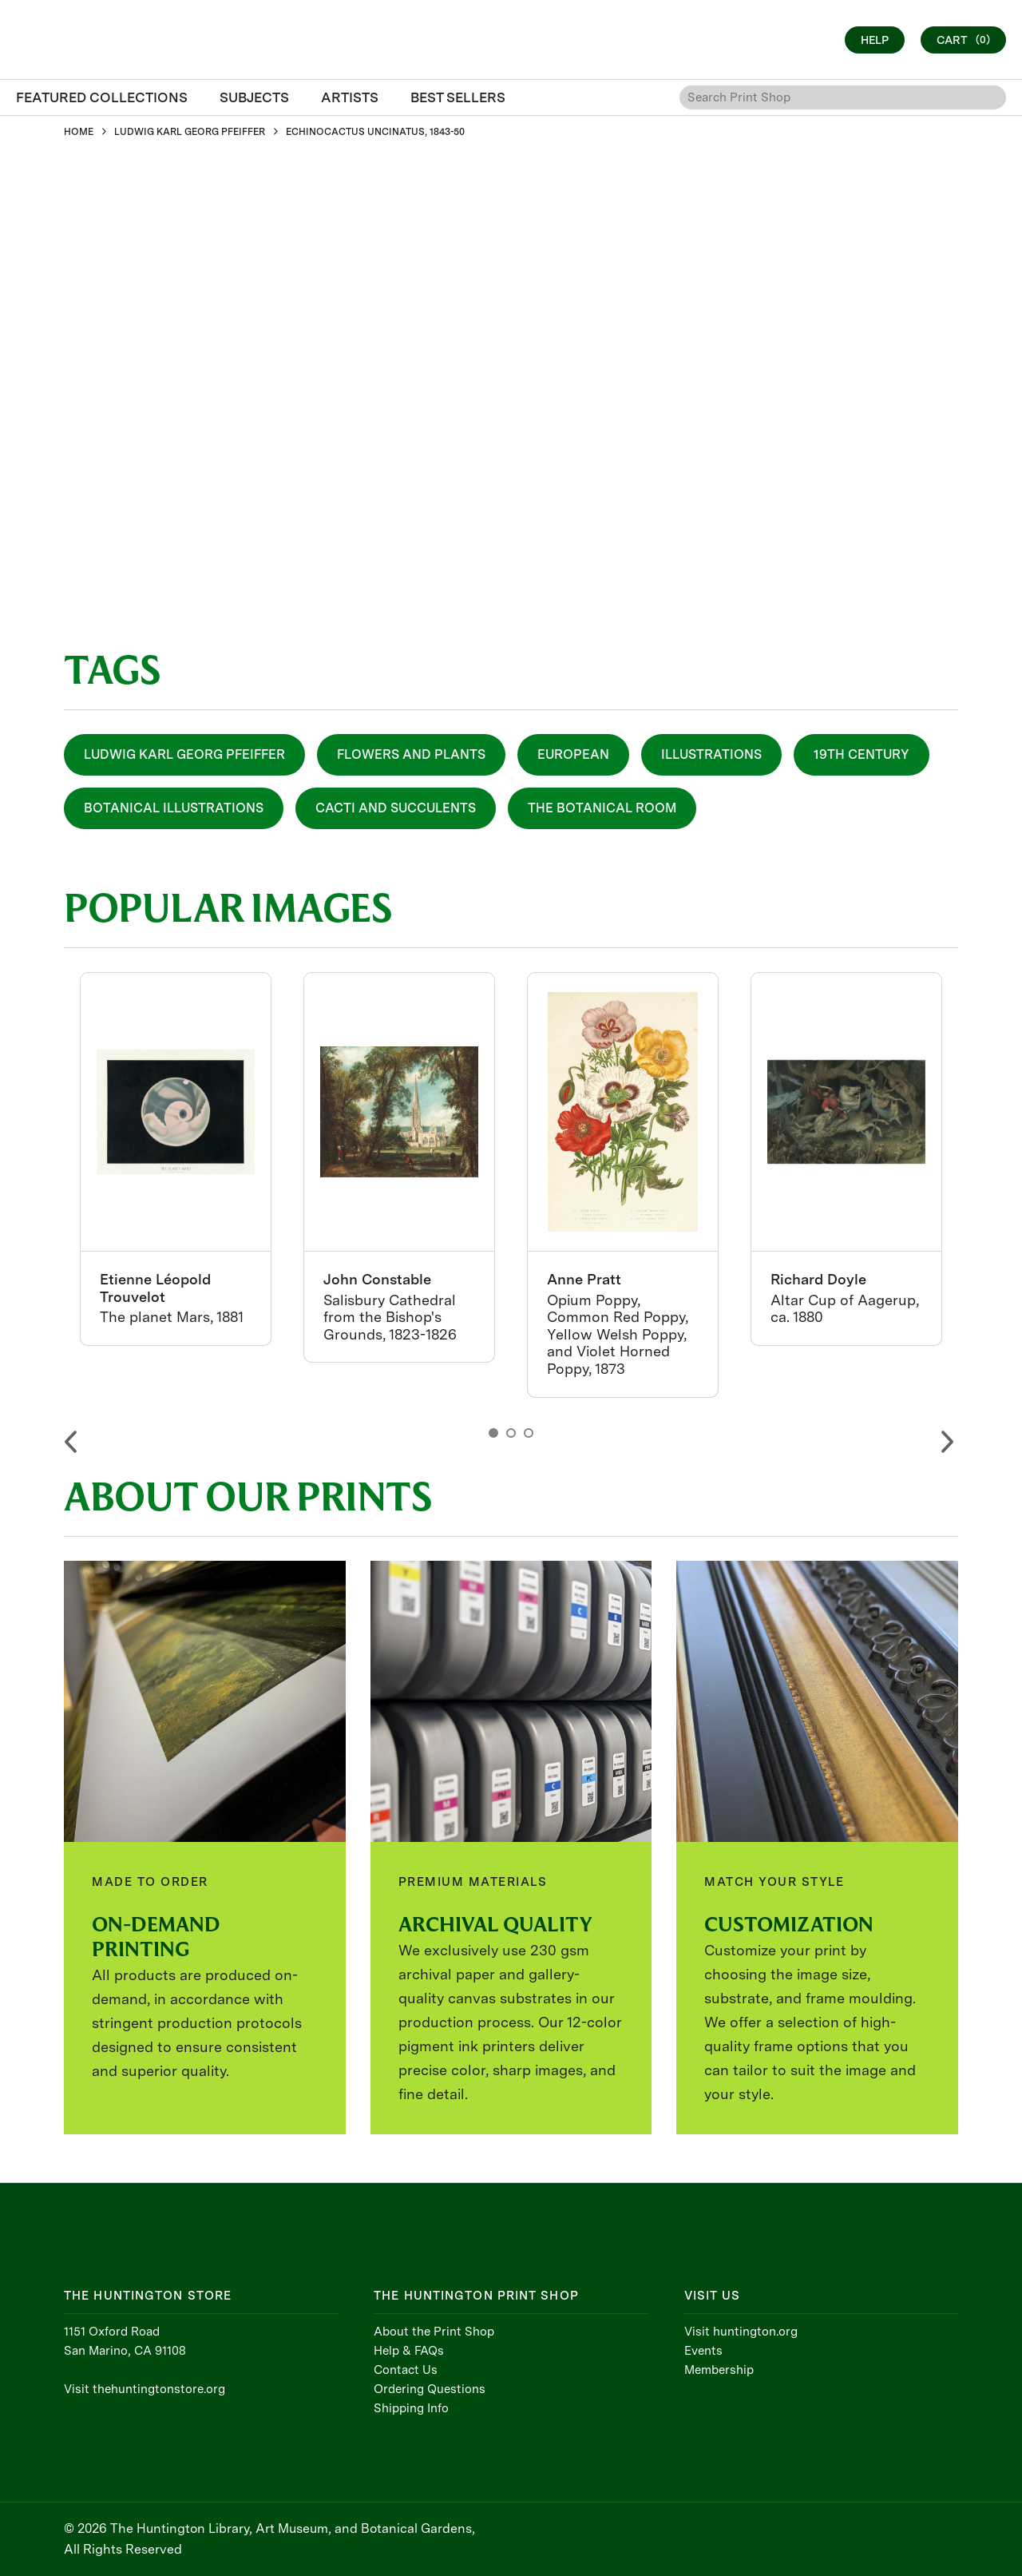 Image resolution: width=1022 pixels, height=2576 pixels. Describe the element at coordinates (741, 2331) in the screenshot. I see `Visit huntington.org` at that location.